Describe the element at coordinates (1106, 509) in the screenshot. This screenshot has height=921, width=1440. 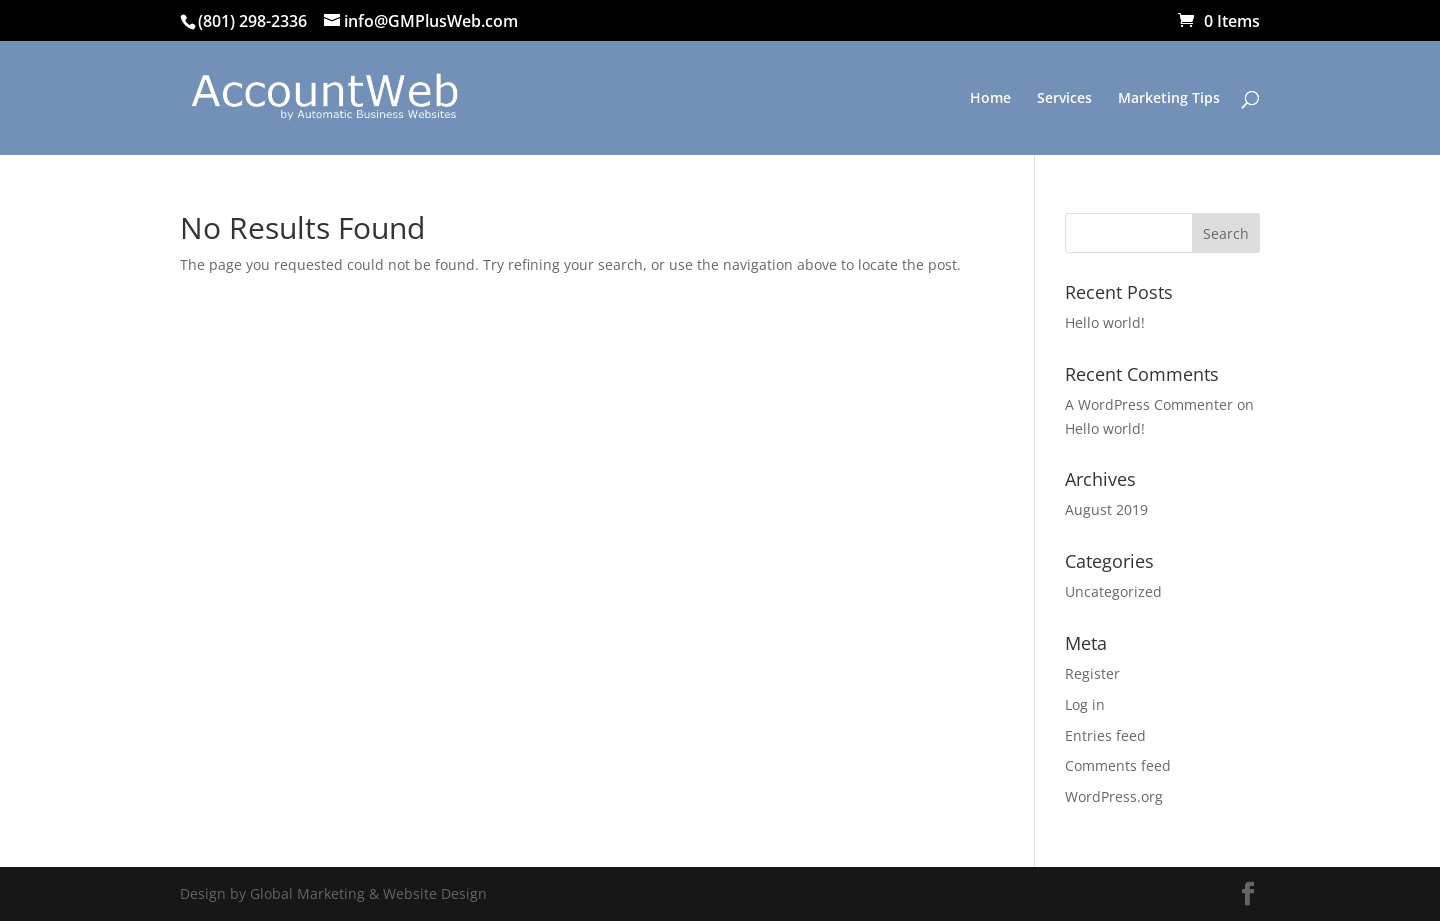
I see `August 2019` at that location.